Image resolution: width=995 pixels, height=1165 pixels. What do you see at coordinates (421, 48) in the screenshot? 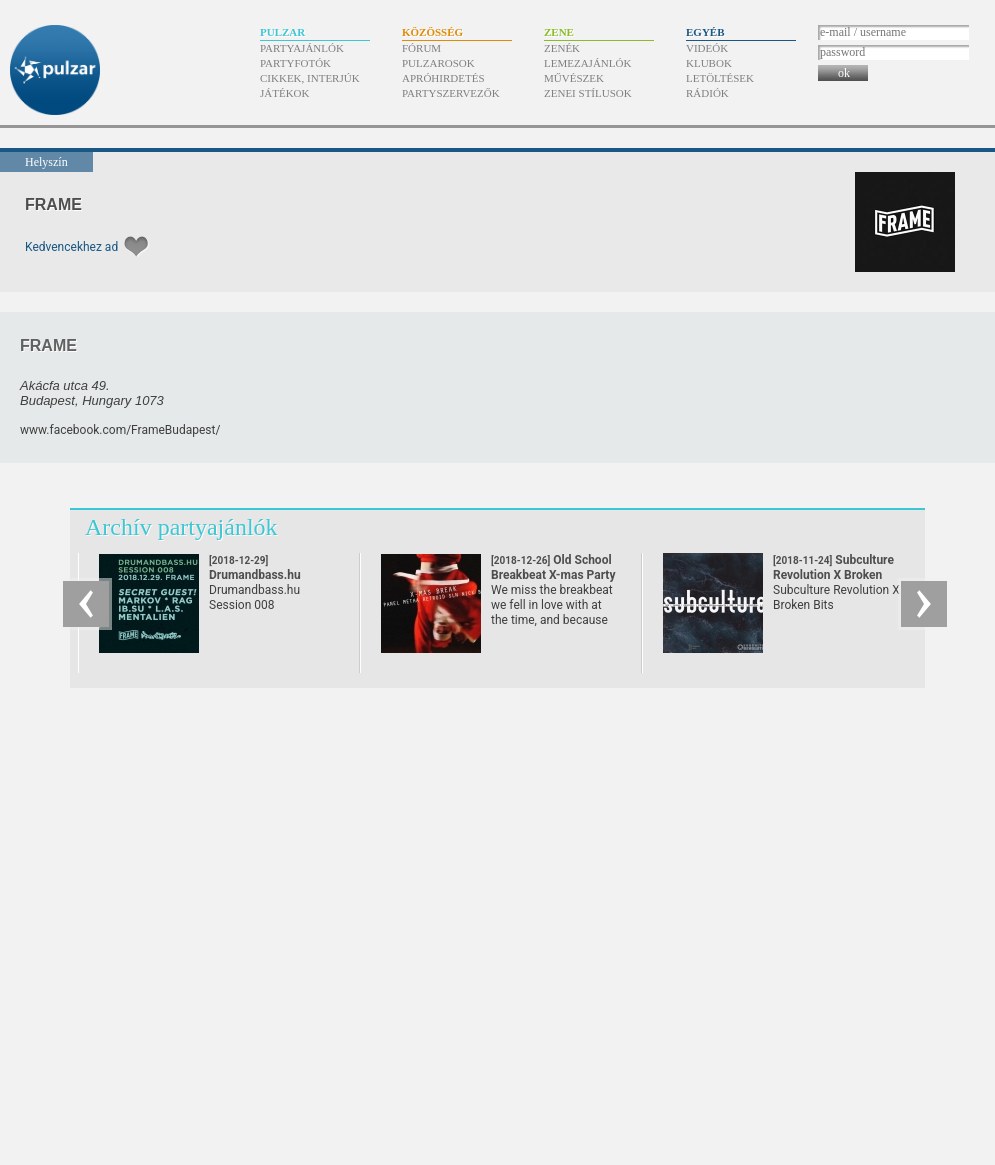
I see `Fórum` at bounding box center [421, 48].